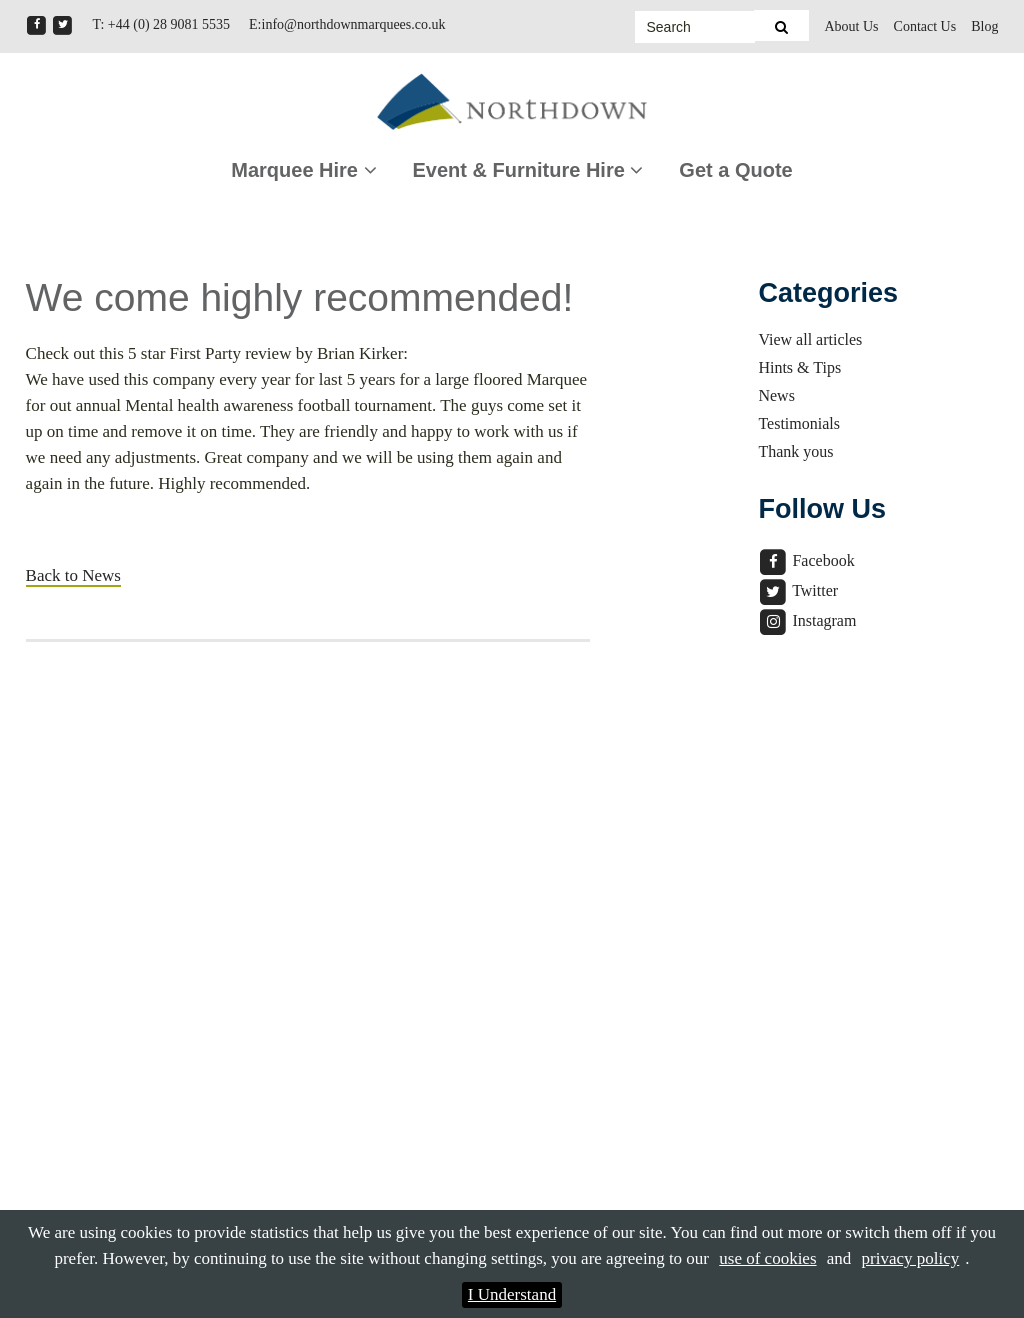  I want to click on use of cookies, so click(767, 1258).